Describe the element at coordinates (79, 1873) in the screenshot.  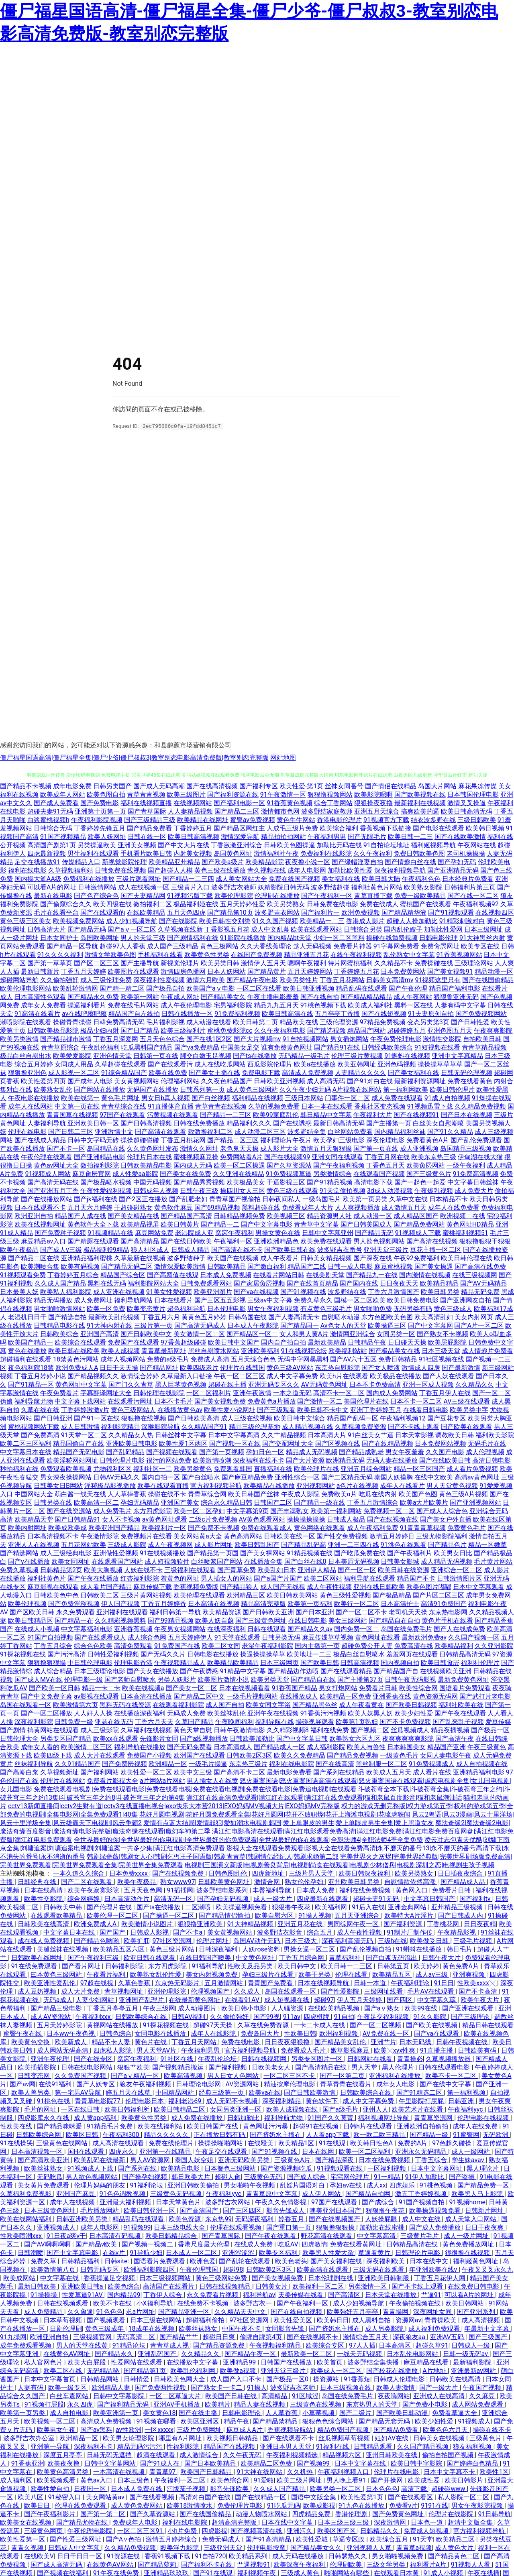
I see `一本久道久久综合` at that location.